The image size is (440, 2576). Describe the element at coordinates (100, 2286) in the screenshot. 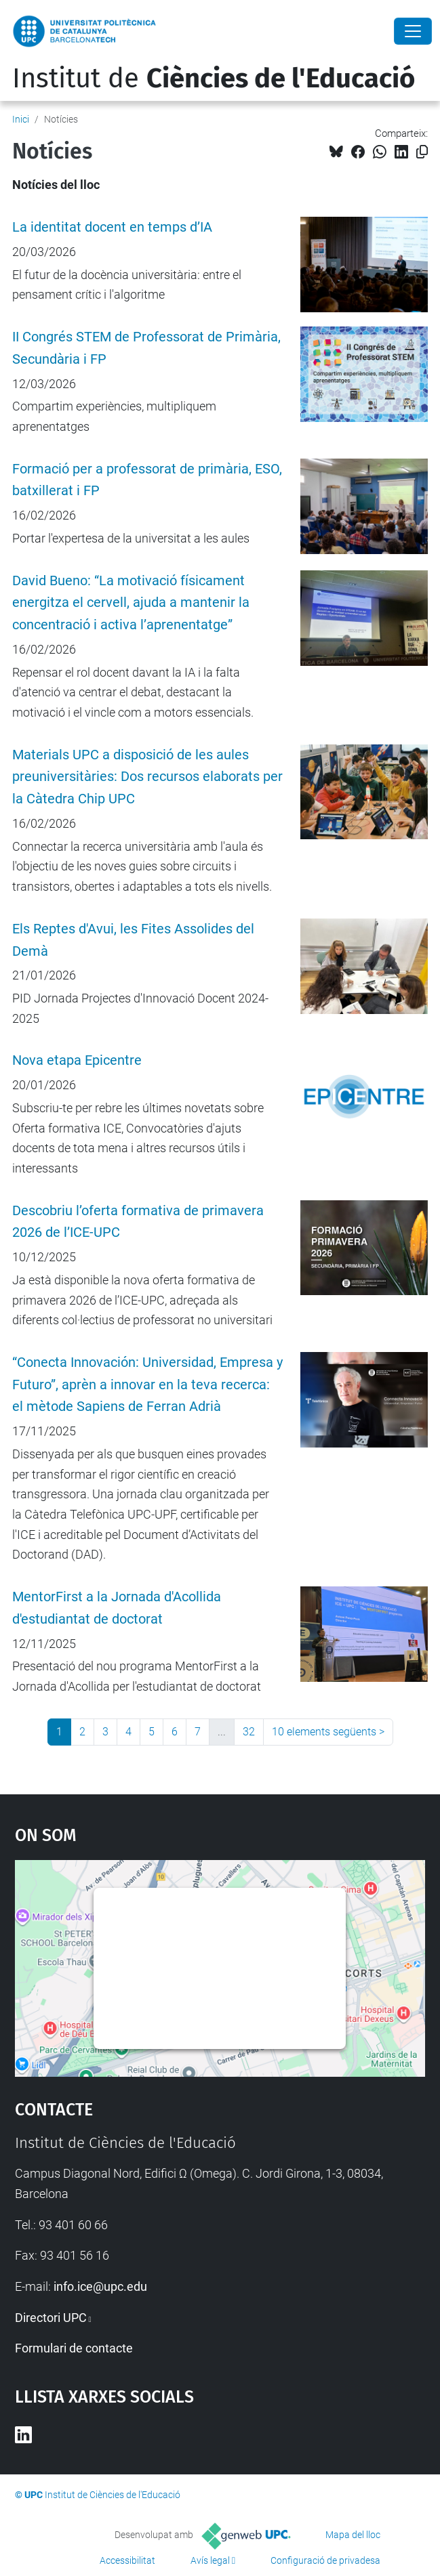

I see `info.ice@upc.edu` at that location.